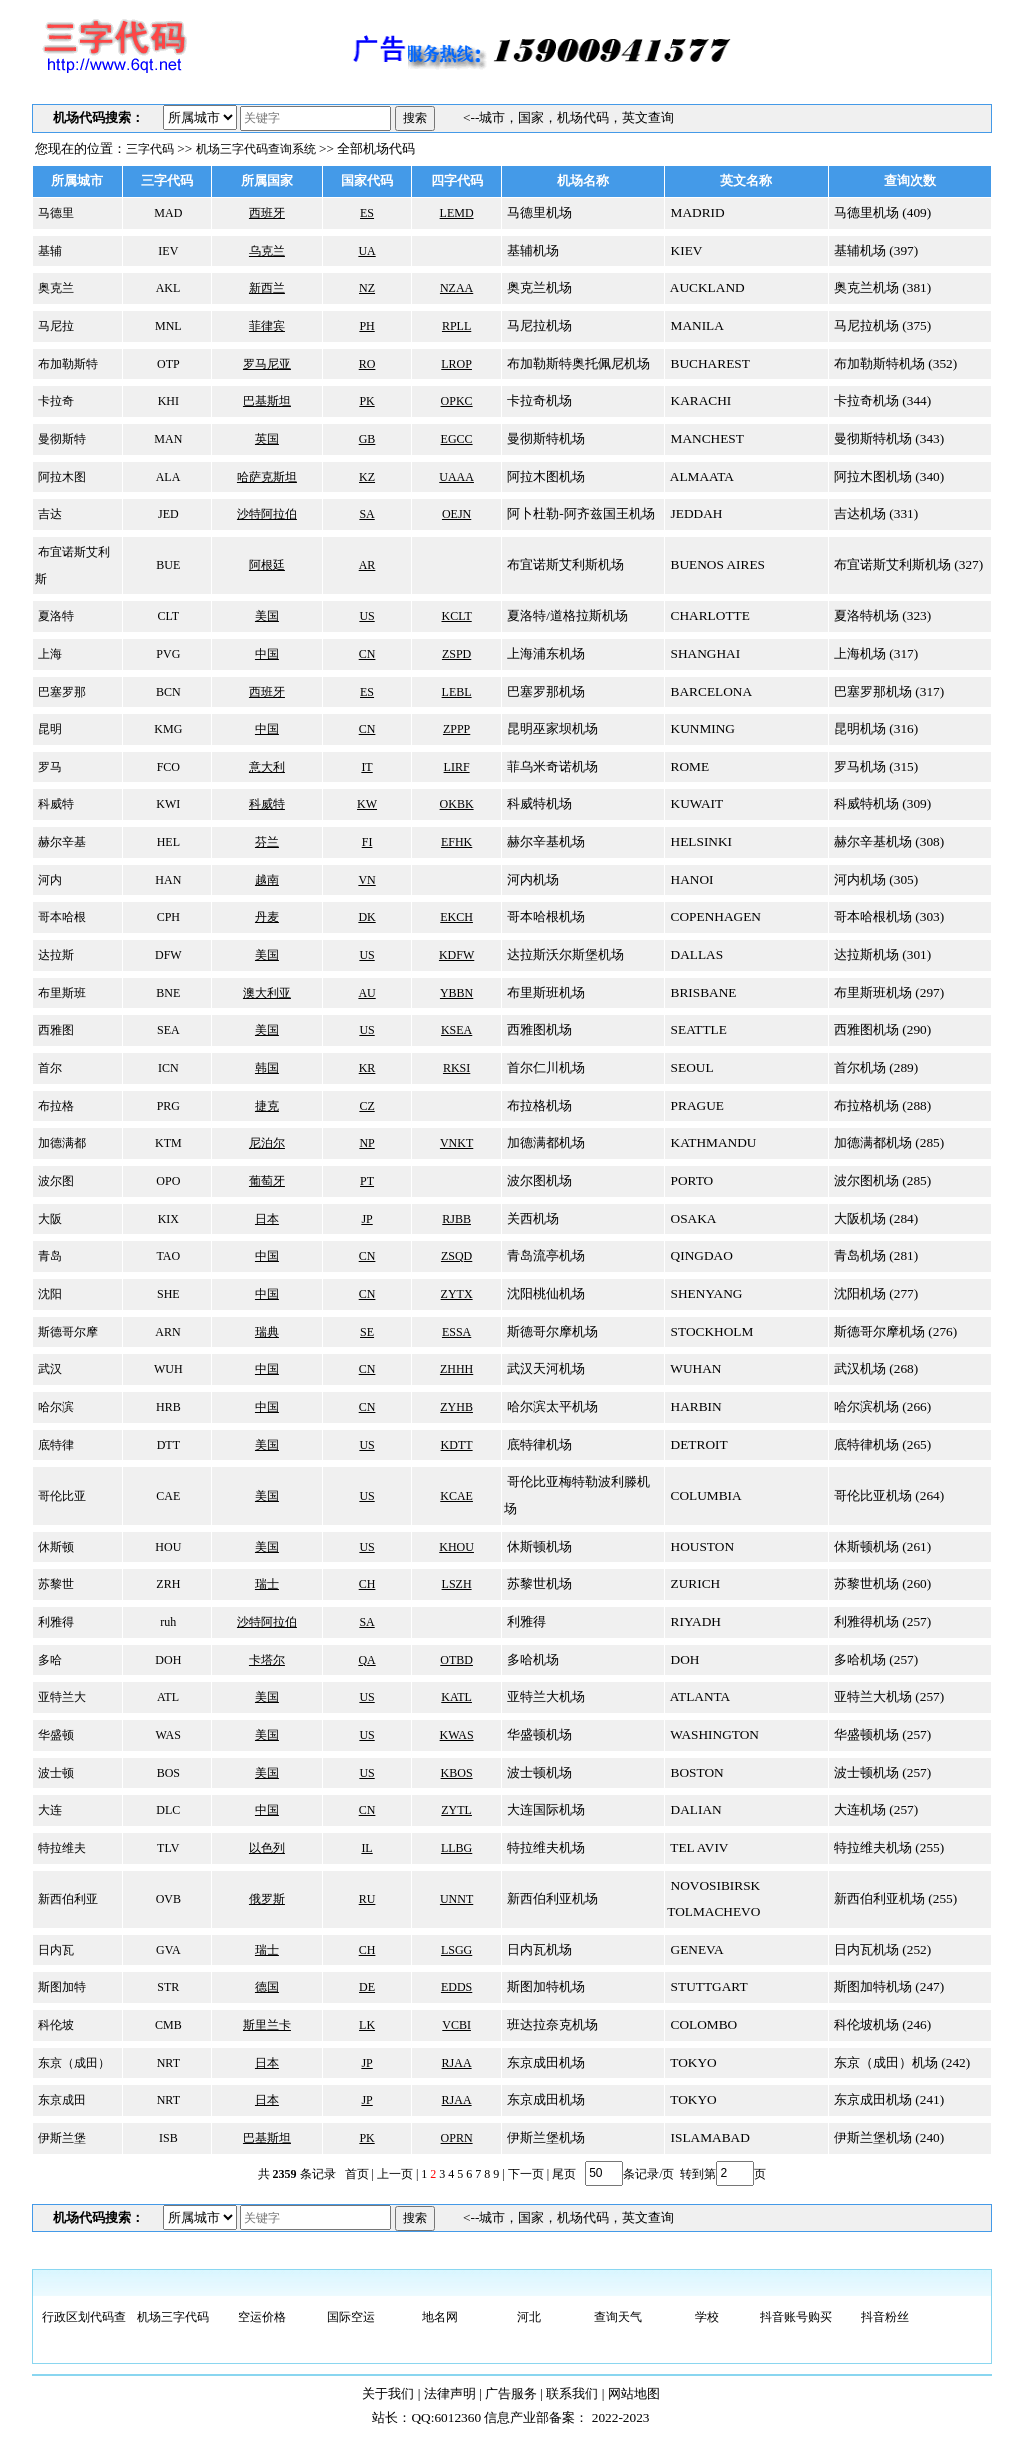  I want to click on 日内瓦, so click(54, 1950).